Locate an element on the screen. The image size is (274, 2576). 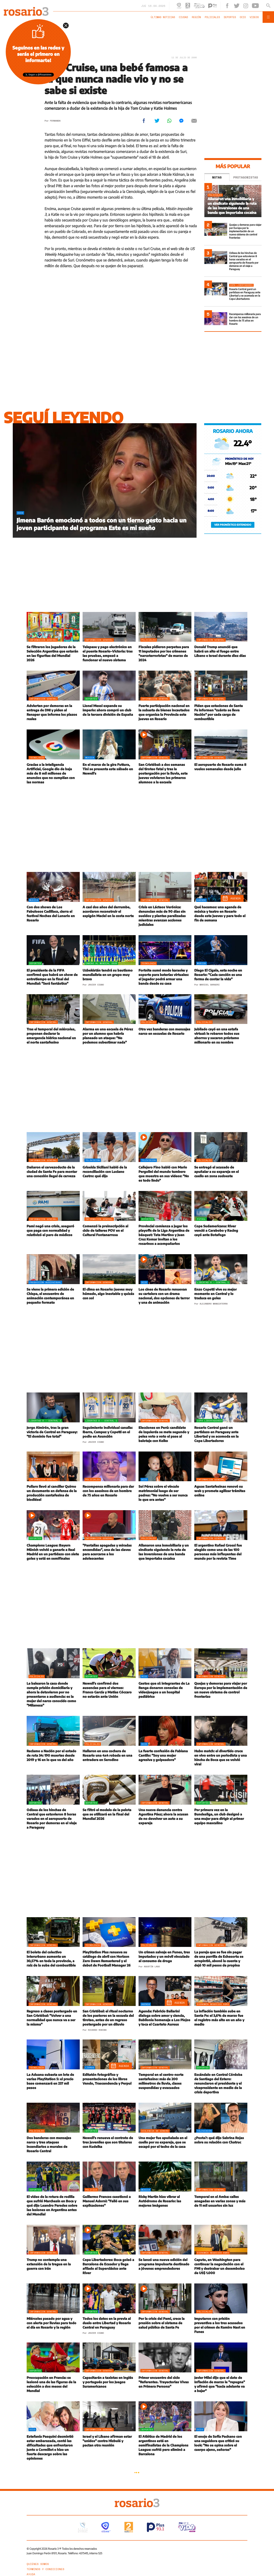
Últimas noticias is located at coordinates (163, 17).